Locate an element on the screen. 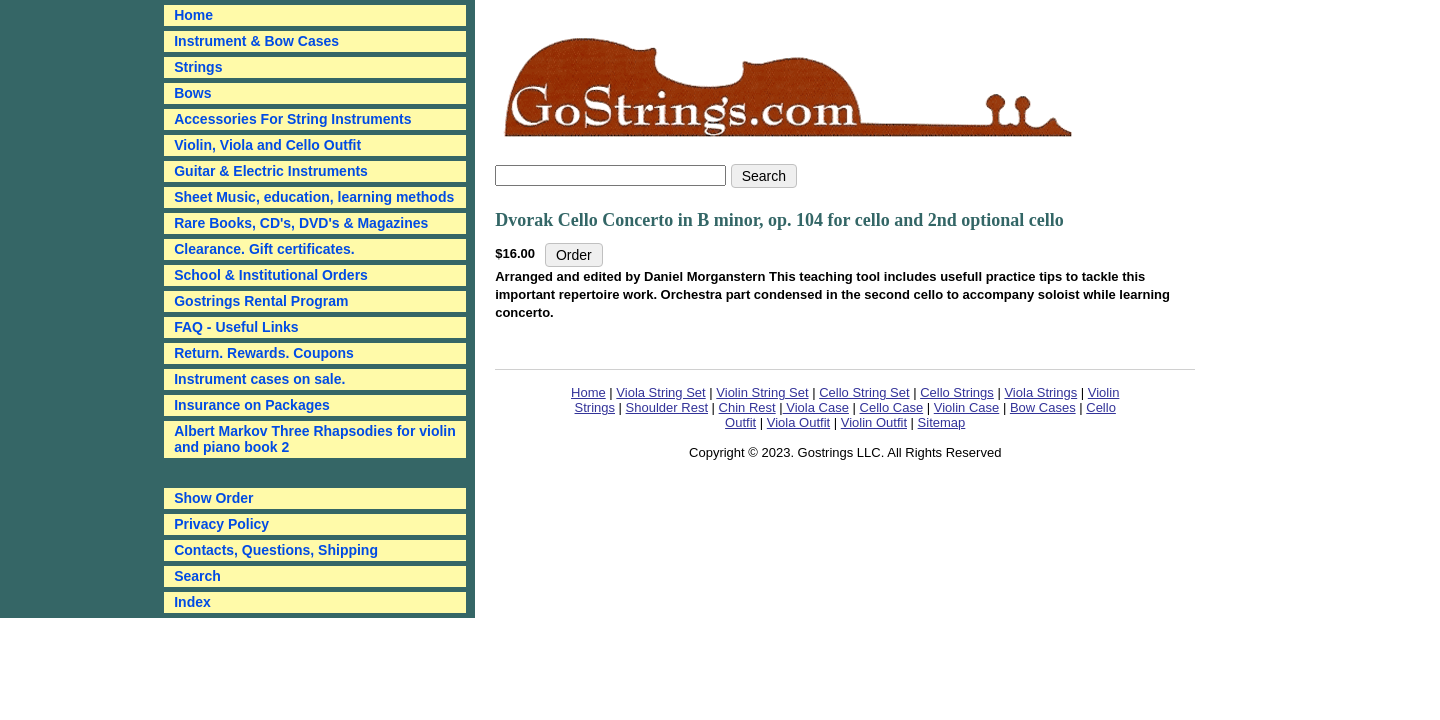 This screenshot has height=720, width=1440. Contacts, Questions, Shipping is located at coordinates (276, 550).